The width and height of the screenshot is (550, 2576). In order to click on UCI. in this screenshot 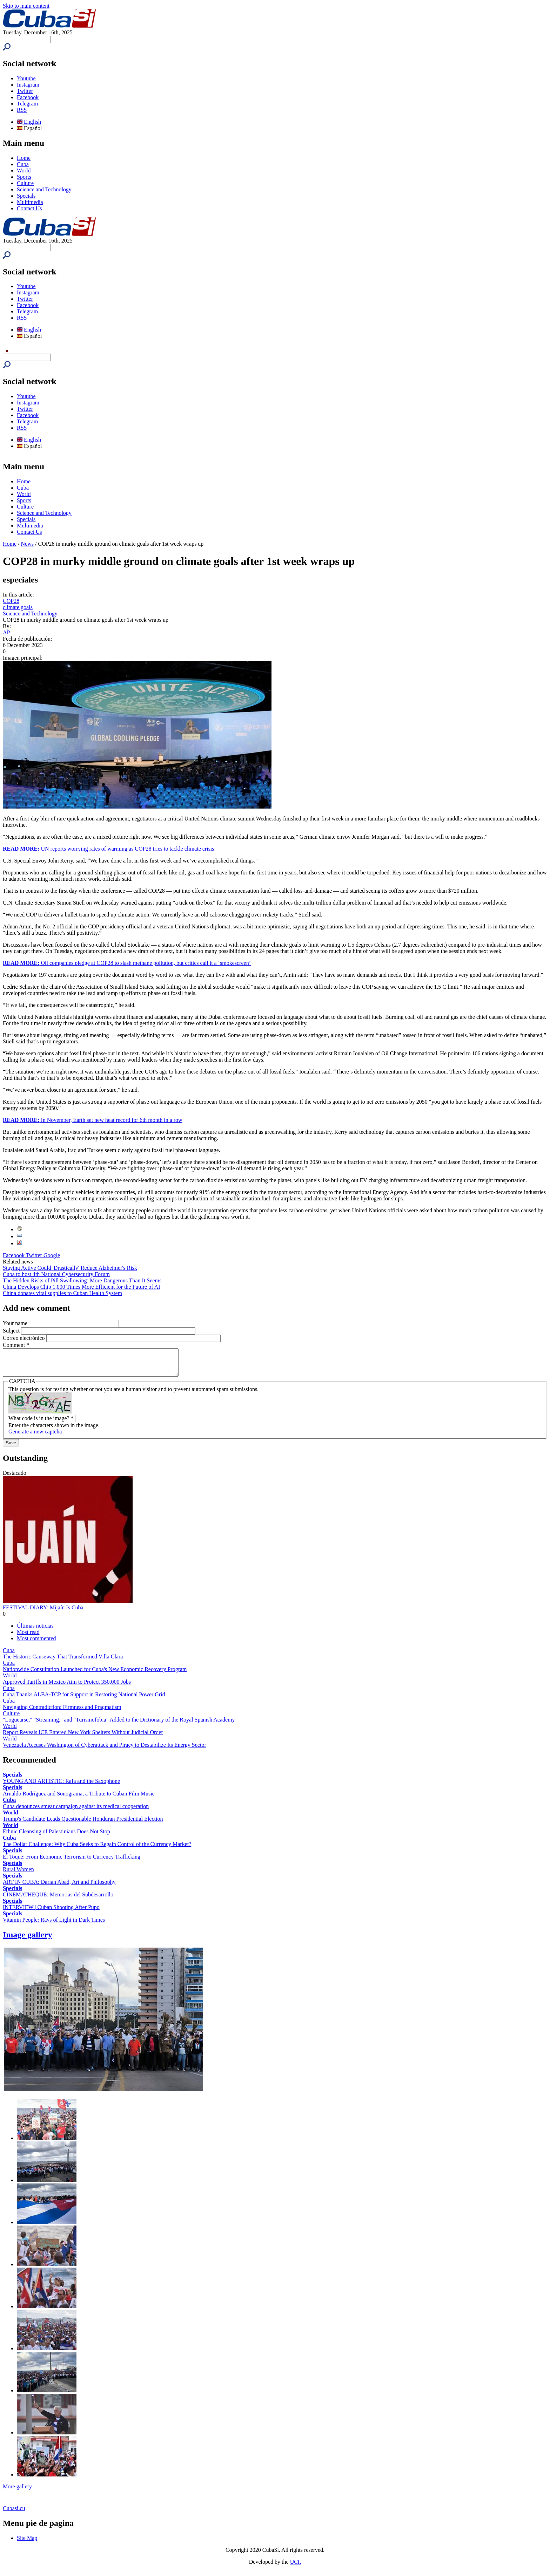, I will do `click(295, 2567)`.